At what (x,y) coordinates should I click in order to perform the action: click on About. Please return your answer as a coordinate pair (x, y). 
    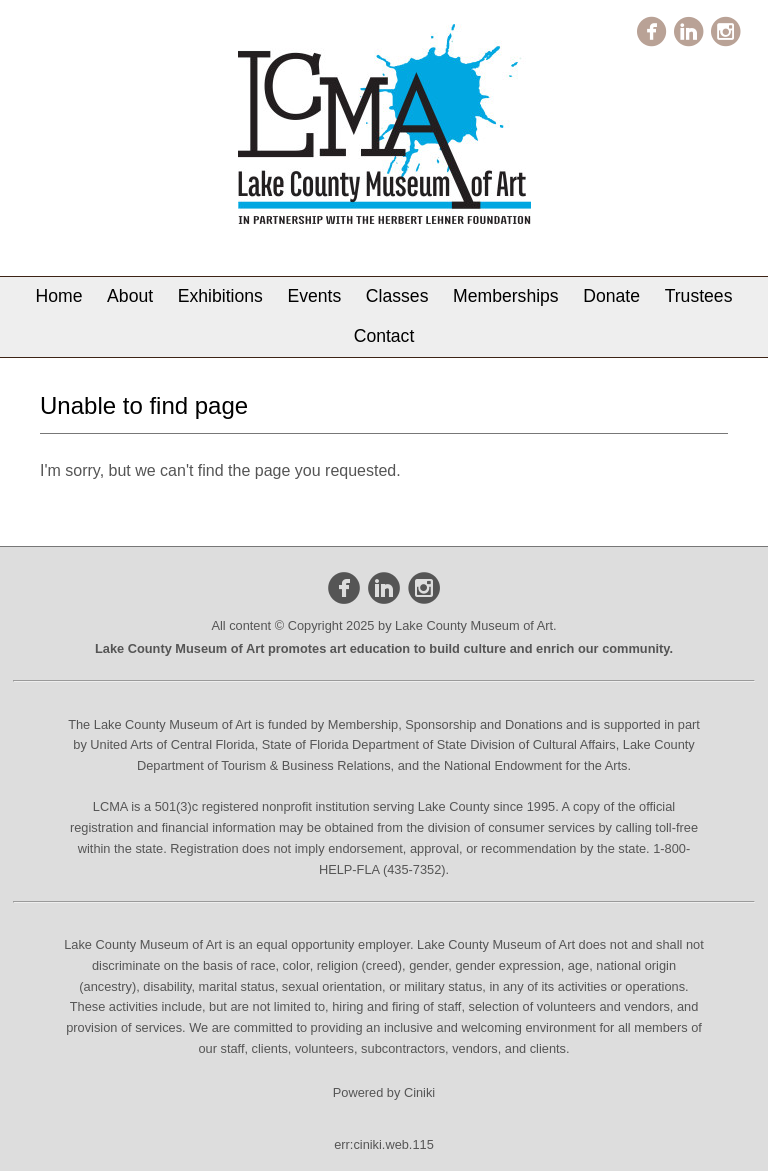
    Looking at the image, I should click on (130, 296).